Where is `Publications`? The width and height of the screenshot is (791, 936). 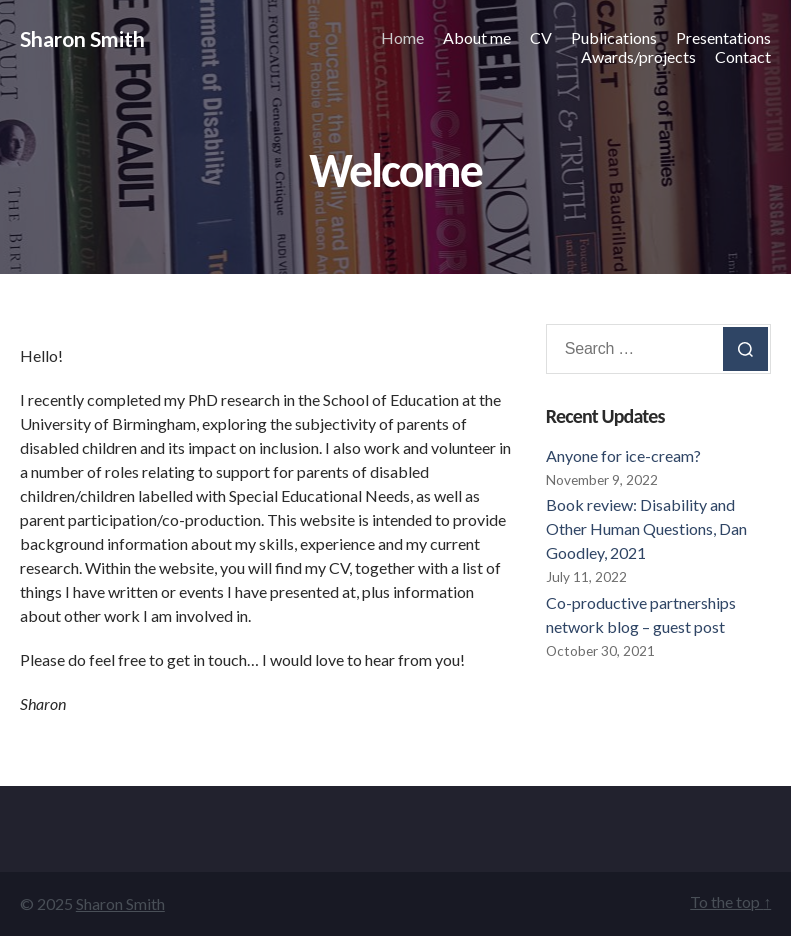 Publications is located at coordinates (614, 37).